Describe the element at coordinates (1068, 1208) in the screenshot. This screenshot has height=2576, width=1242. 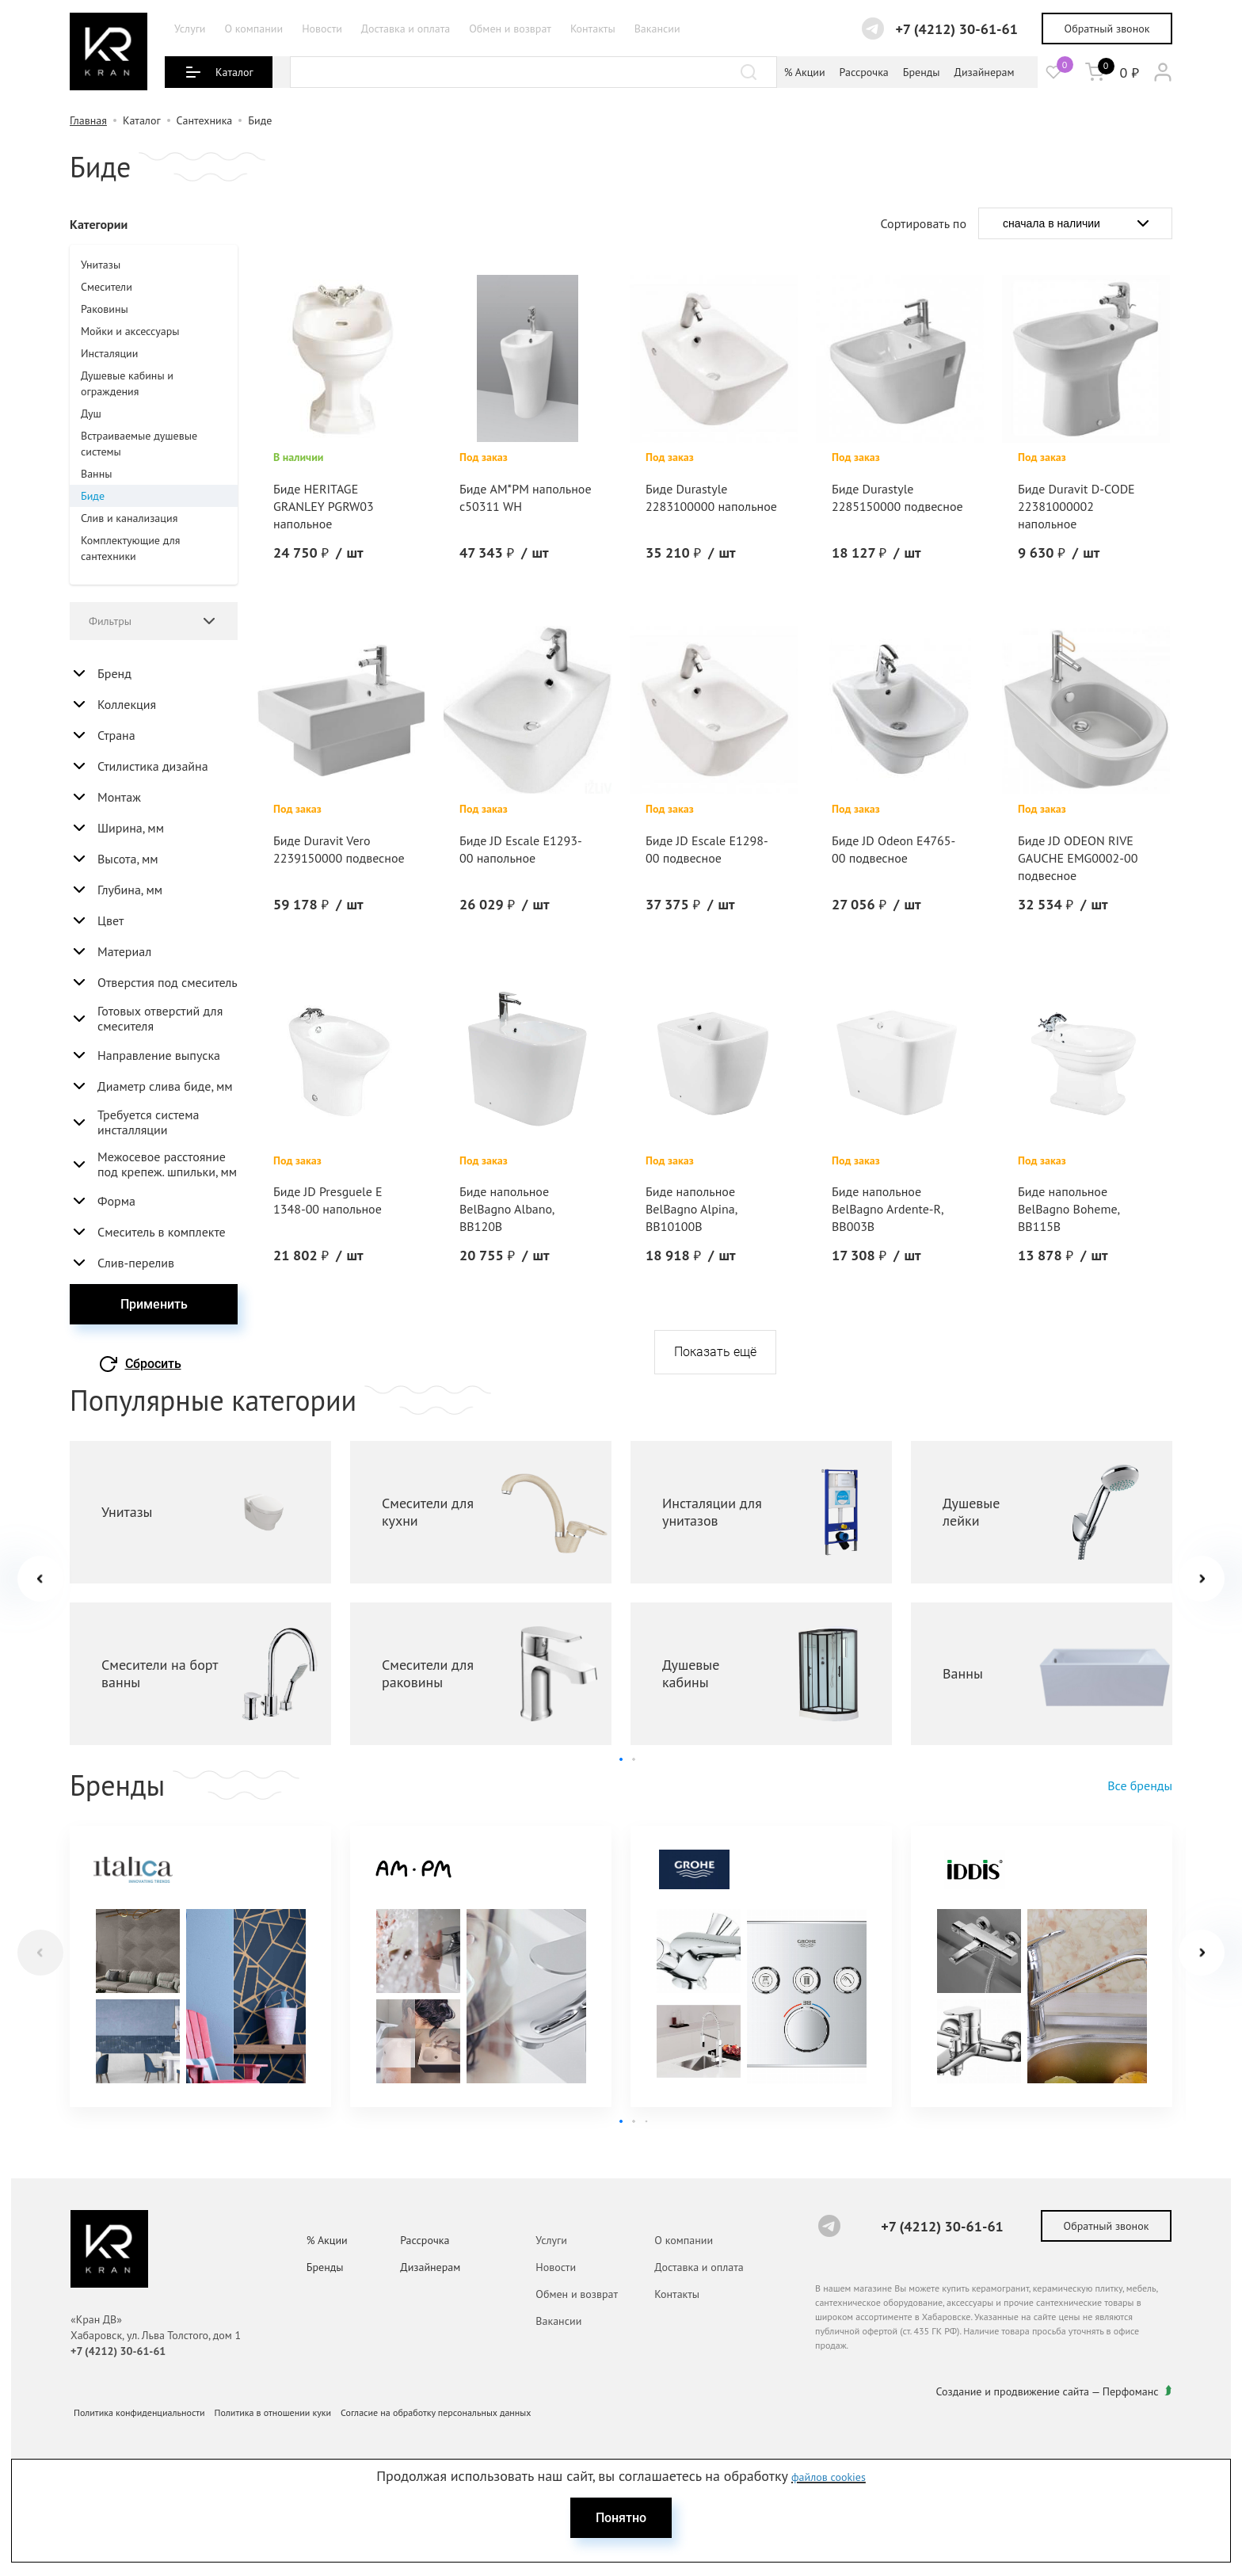
I see `Биде напольное BelBagno Boheme, BB115B` at that location.